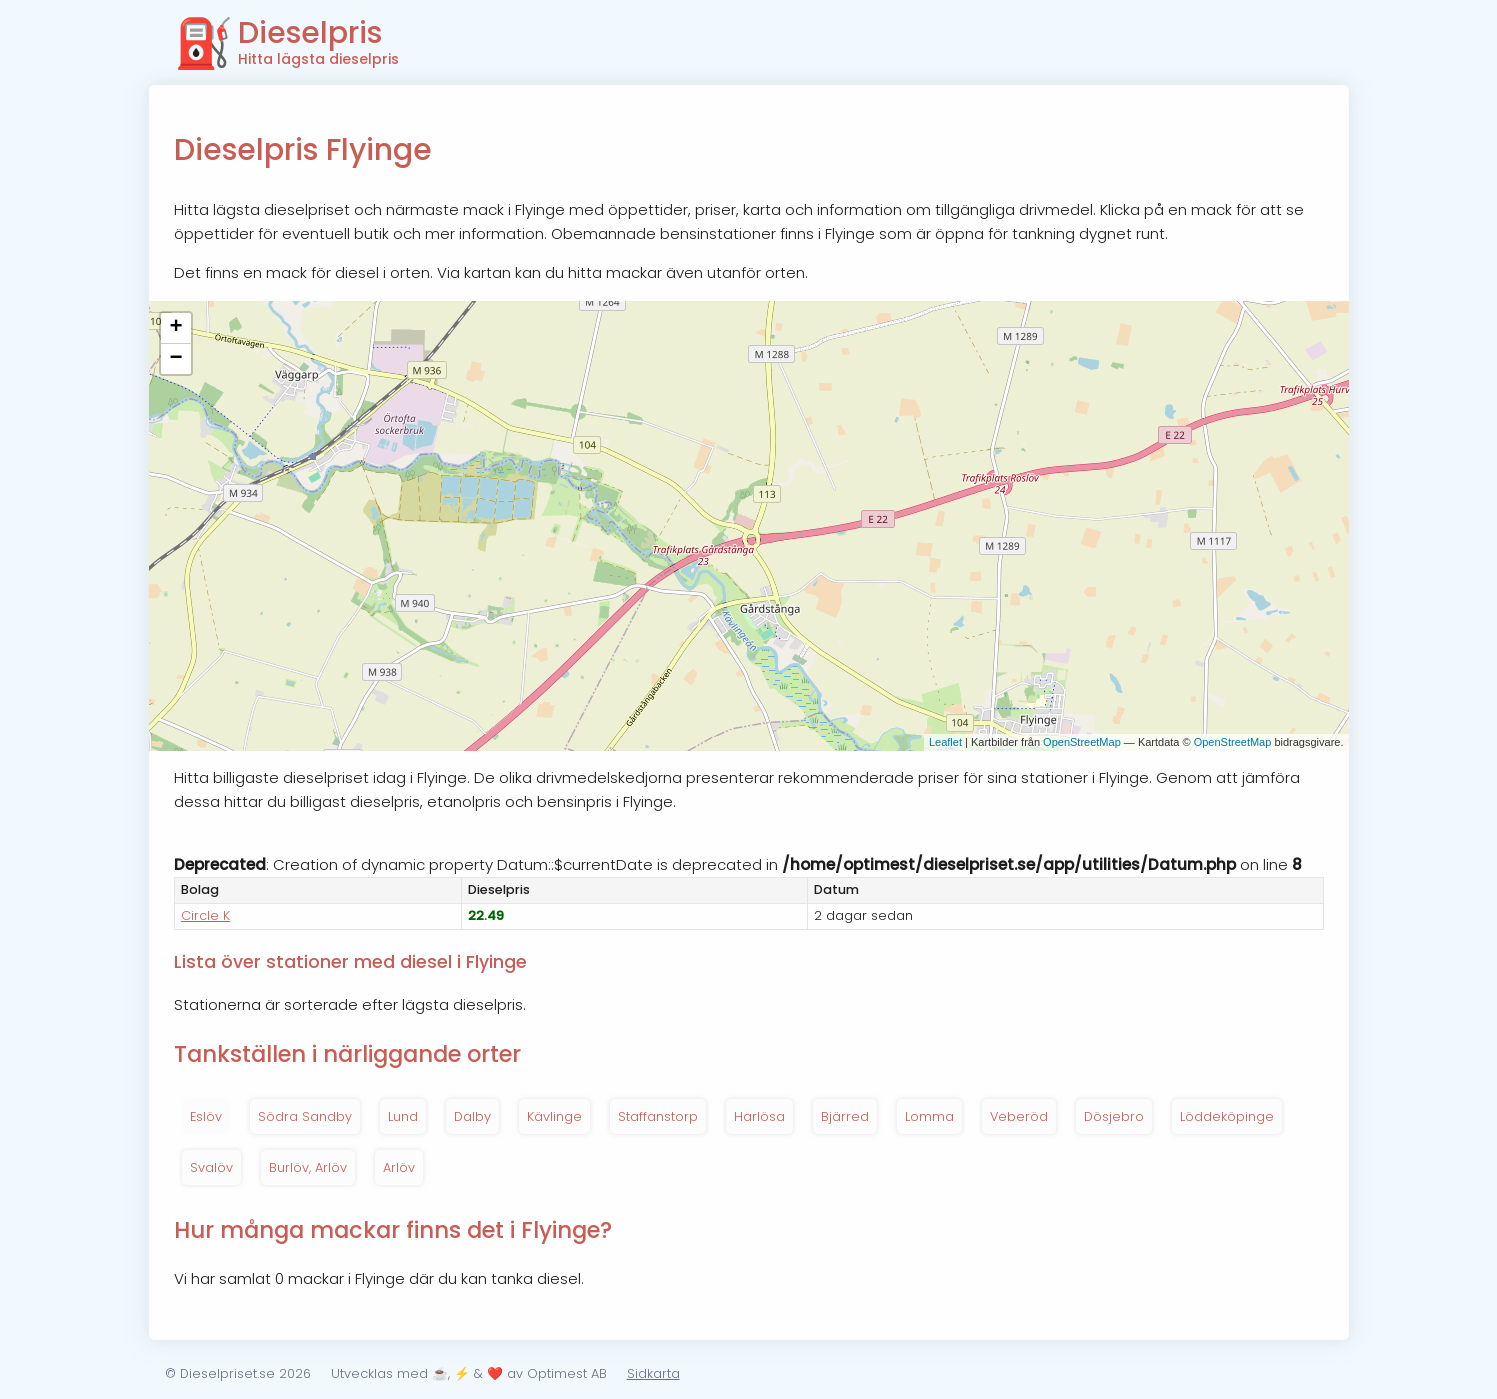 Image resolution: width=1497 pixels, height=1399 pixels. I want to click on OpenStreetMap, so click(1082, 742).